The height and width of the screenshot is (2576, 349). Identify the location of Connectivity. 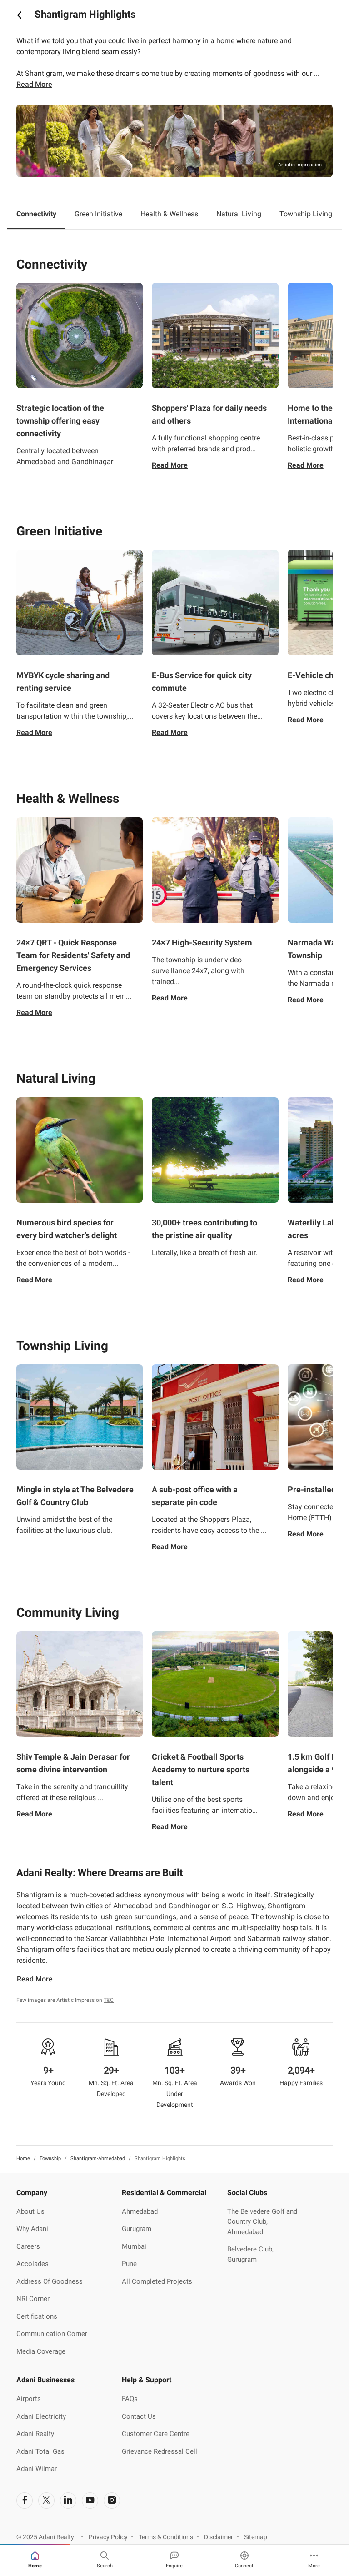
(36, 214).